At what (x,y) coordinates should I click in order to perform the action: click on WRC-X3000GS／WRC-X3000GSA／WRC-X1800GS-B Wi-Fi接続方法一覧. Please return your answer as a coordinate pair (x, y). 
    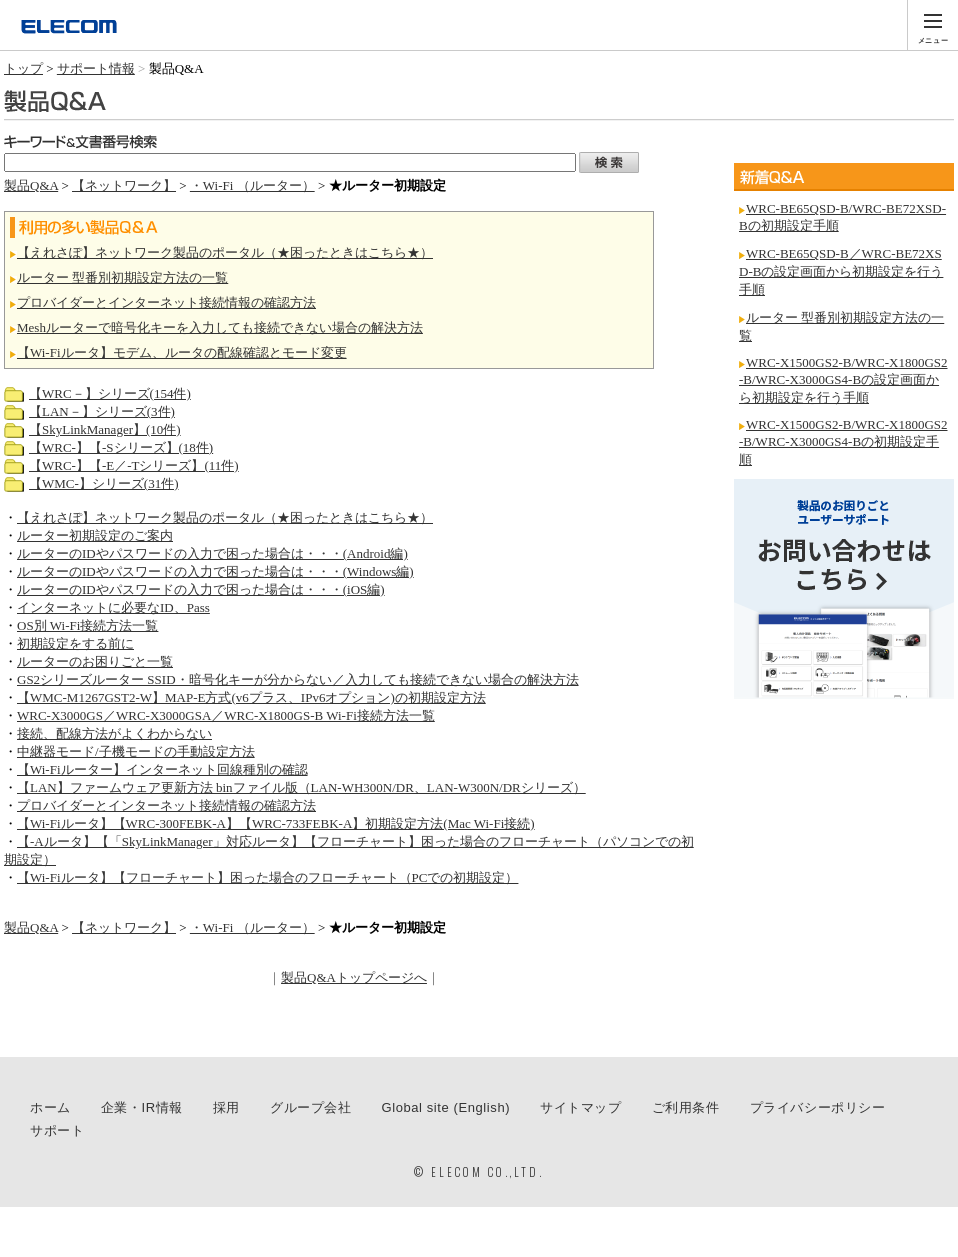
    Looking at the image, I should click on (226, 715).